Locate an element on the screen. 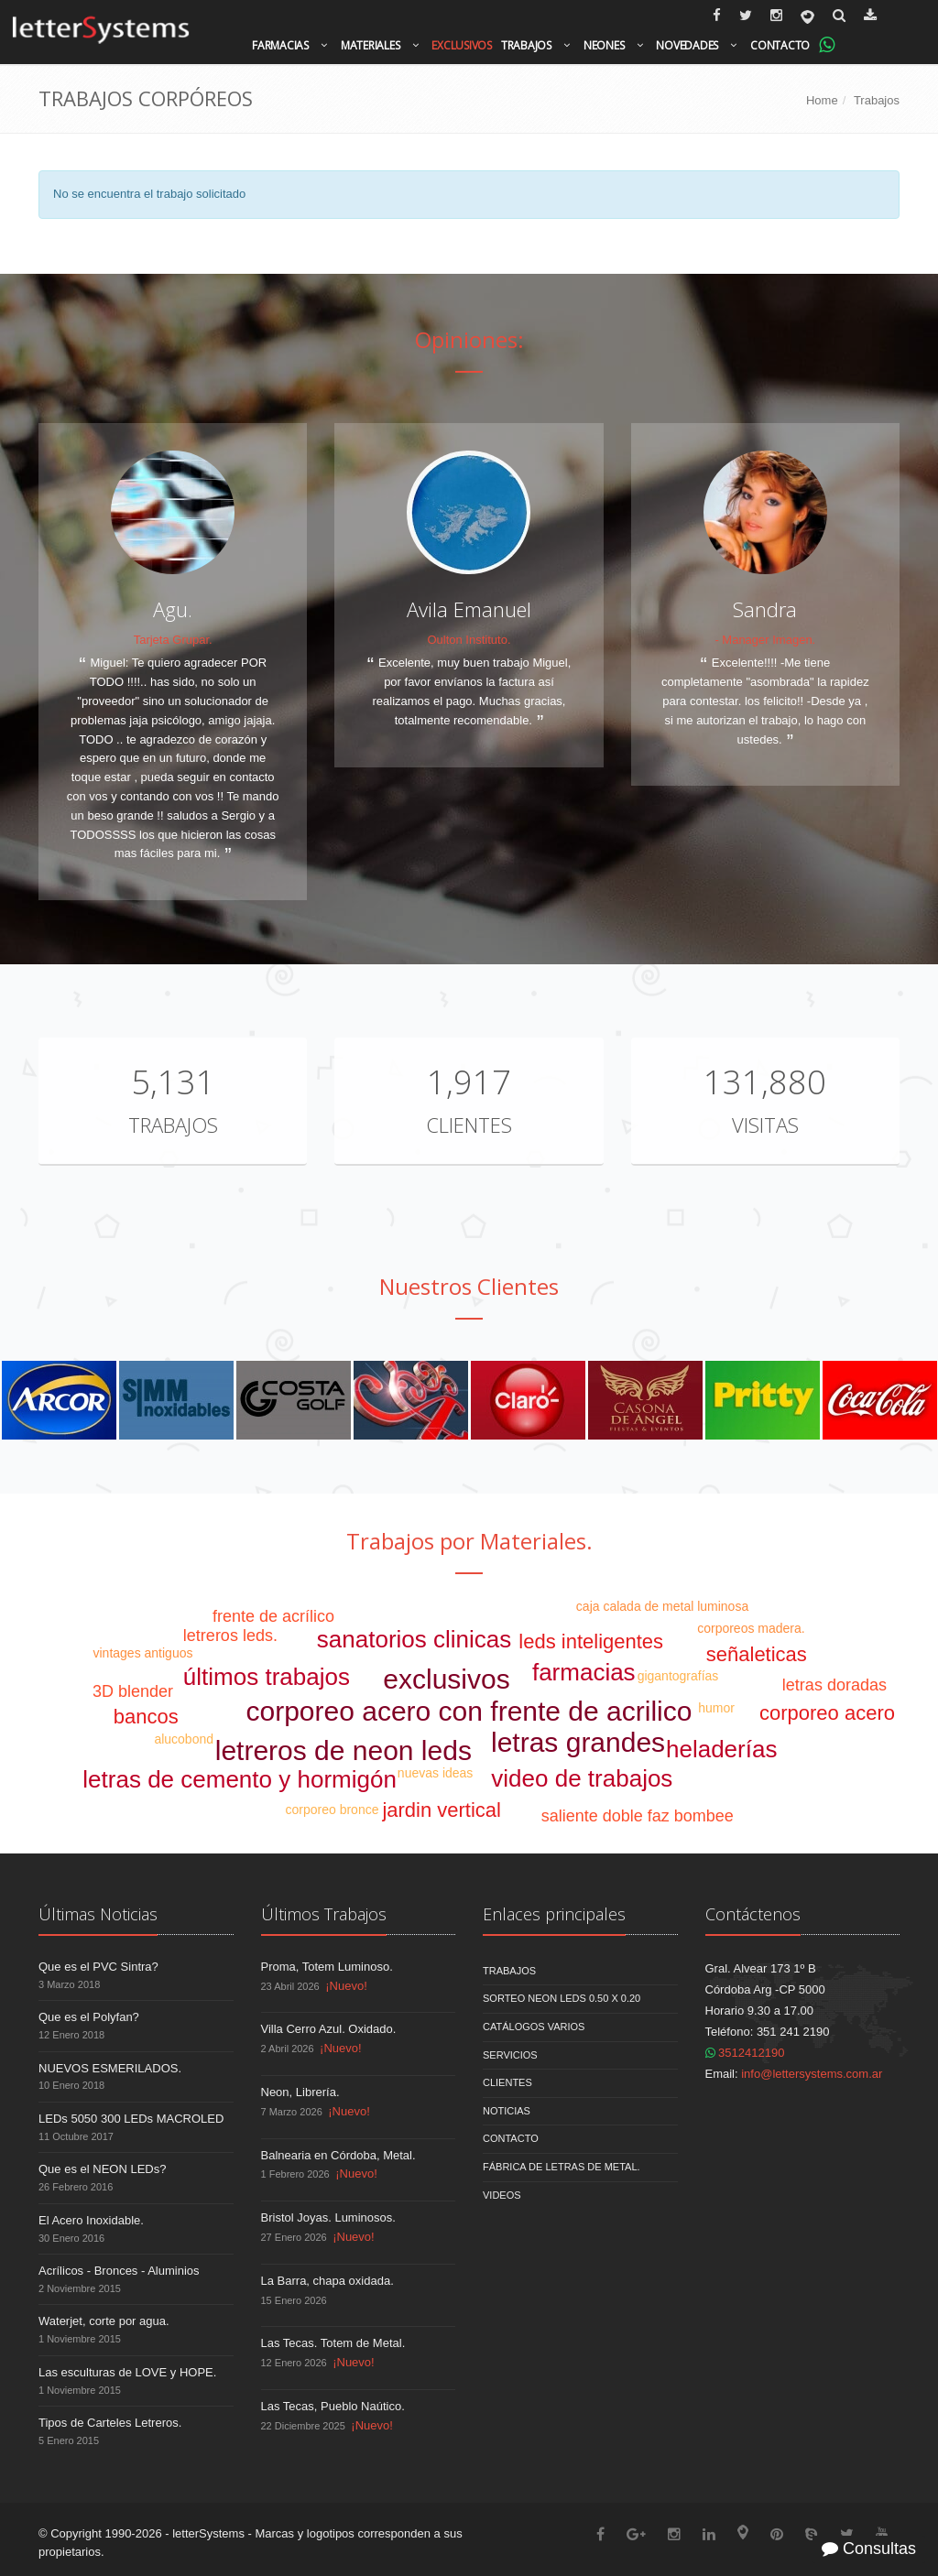  El Acero Inoxidable. is located at coordinates (91, 2220).